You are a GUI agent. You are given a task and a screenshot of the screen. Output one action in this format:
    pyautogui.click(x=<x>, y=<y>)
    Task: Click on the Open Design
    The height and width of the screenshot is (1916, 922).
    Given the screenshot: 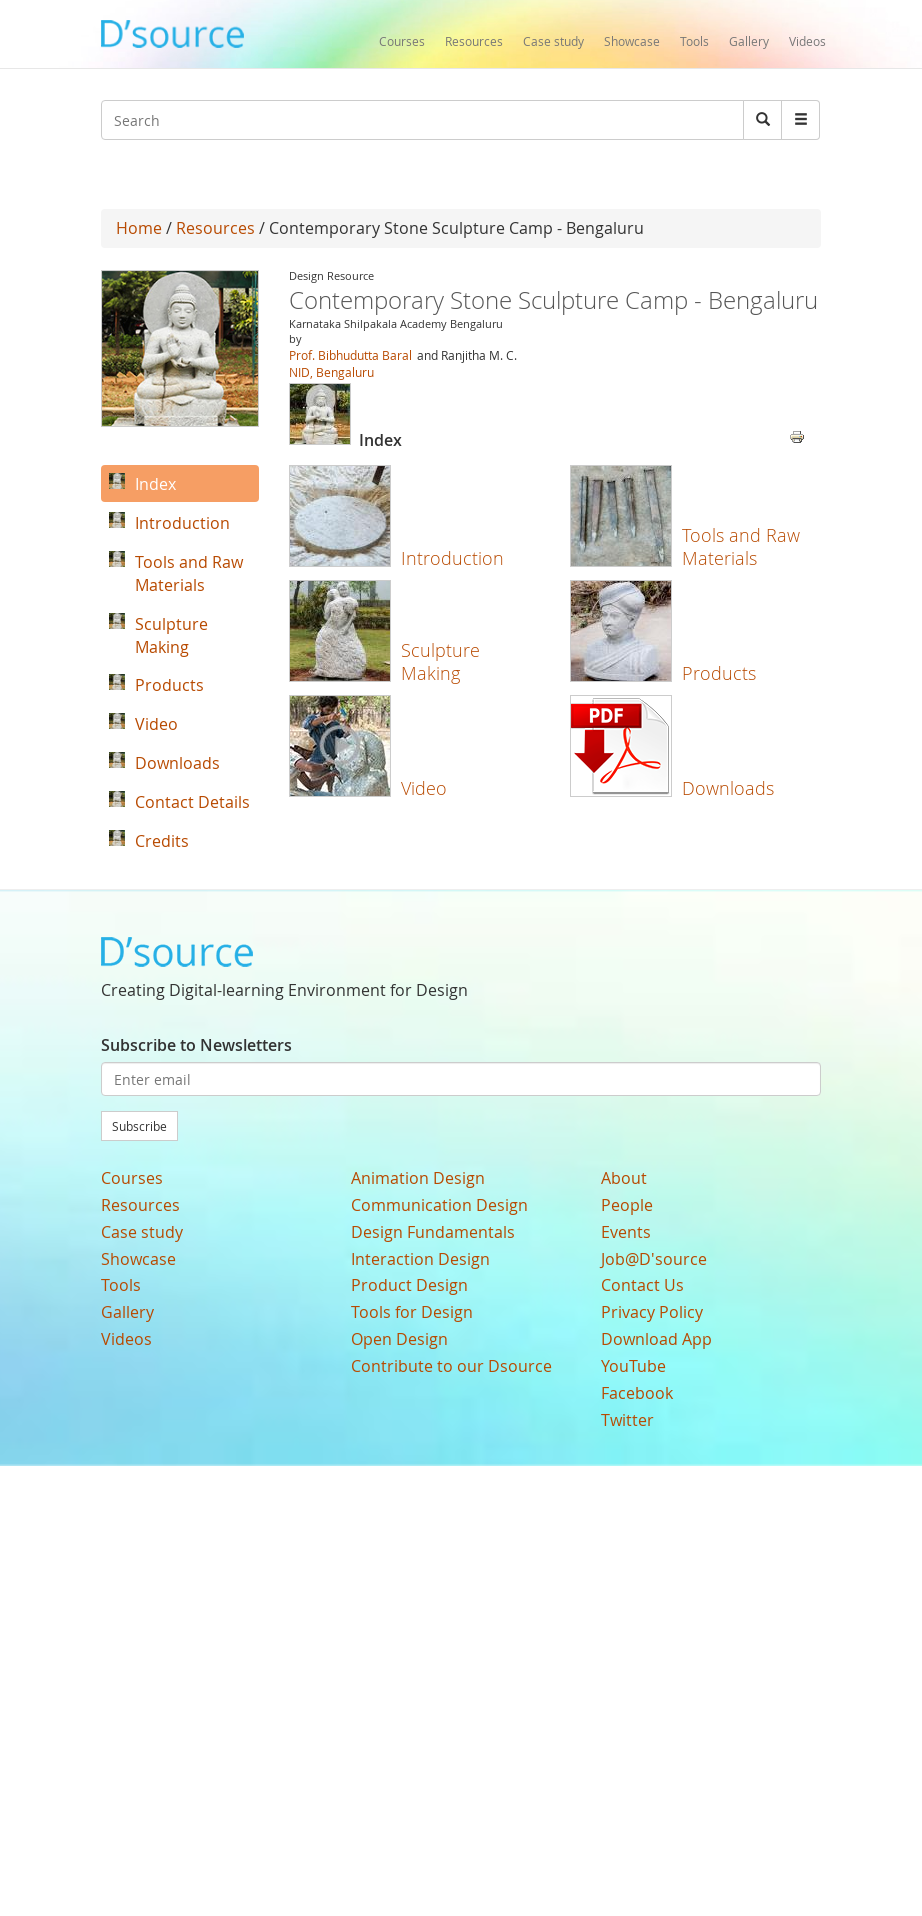 What is the action you would take?
    pyautogui.click(x=399, y=1339)
    